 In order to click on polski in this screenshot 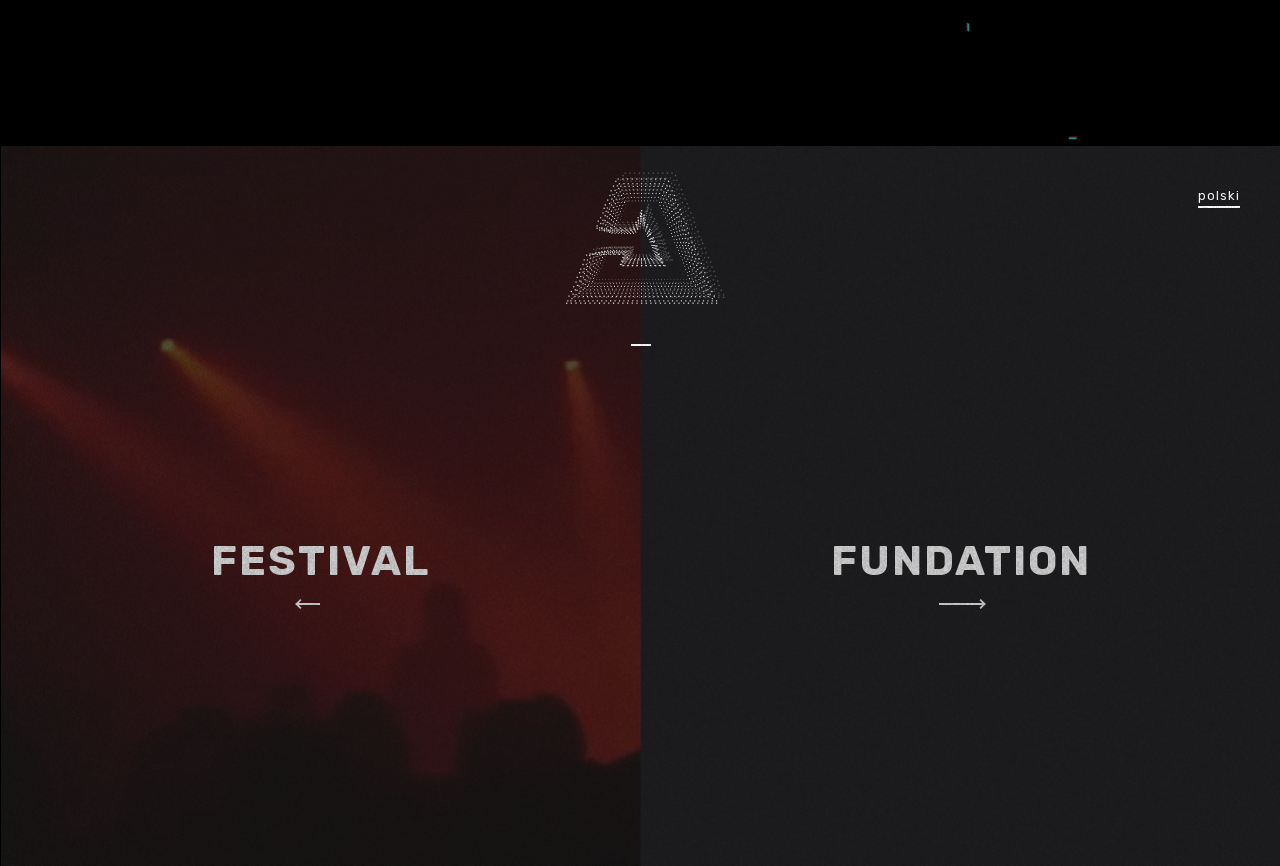, I will do `click(1219, 195)`.